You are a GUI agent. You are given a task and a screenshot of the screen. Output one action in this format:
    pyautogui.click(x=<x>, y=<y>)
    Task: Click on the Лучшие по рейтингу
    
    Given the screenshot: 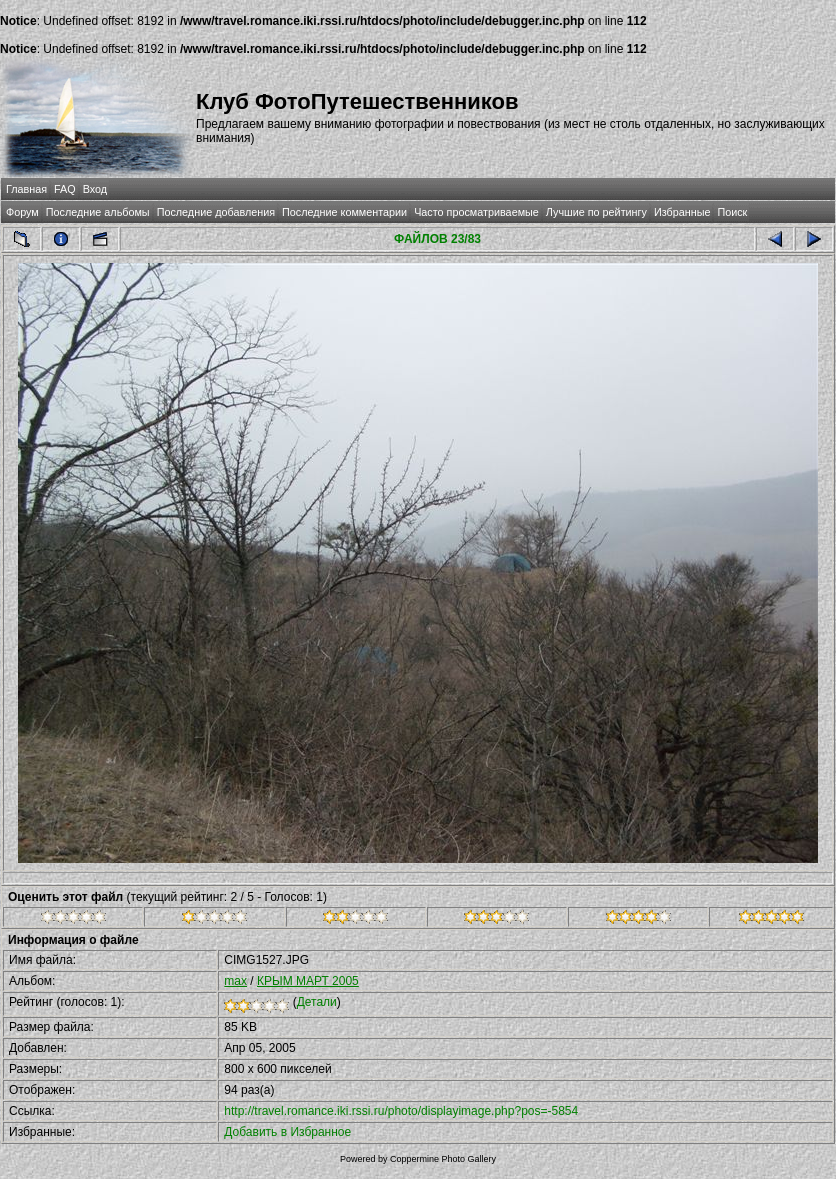 What is the action you would take?
    pyautogui.click(x=596, y=212)
    